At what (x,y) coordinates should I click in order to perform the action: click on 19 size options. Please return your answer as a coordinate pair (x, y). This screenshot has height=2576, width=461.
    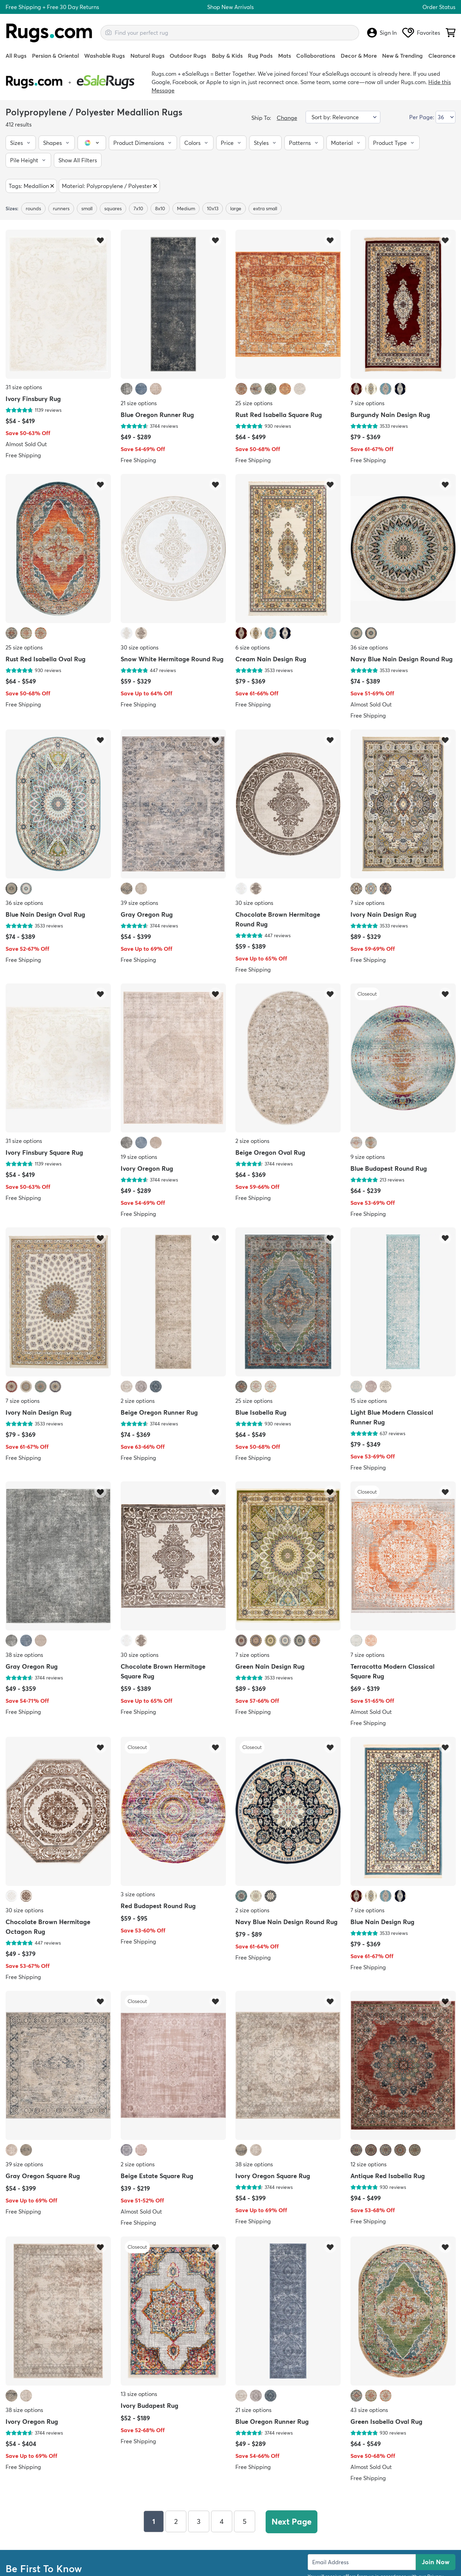
    Looking at the image, I should click on (139, 1156).